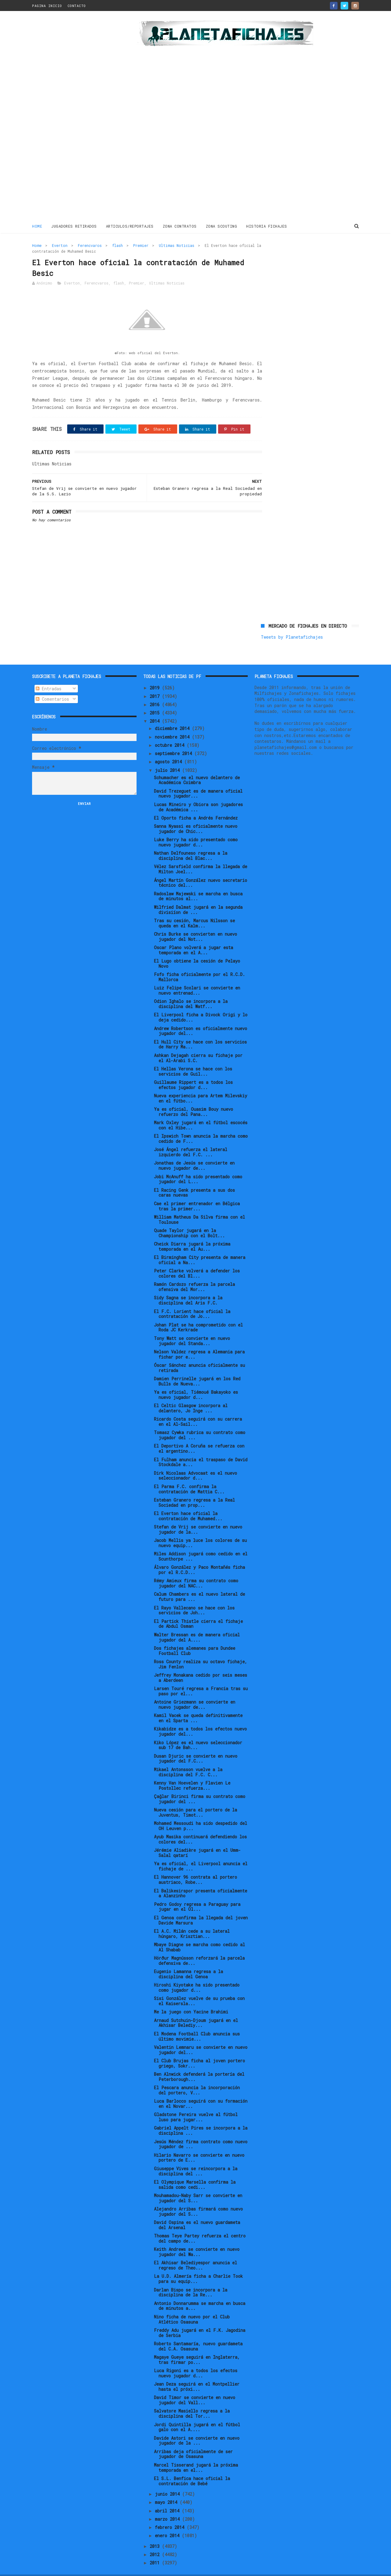 This screenshot has width=391, height=2576. Describe the element at coordinates (189, 1475) in the screenshot. I see `El Parma F.C. confirma la contratación de Mattia C...` at that location.